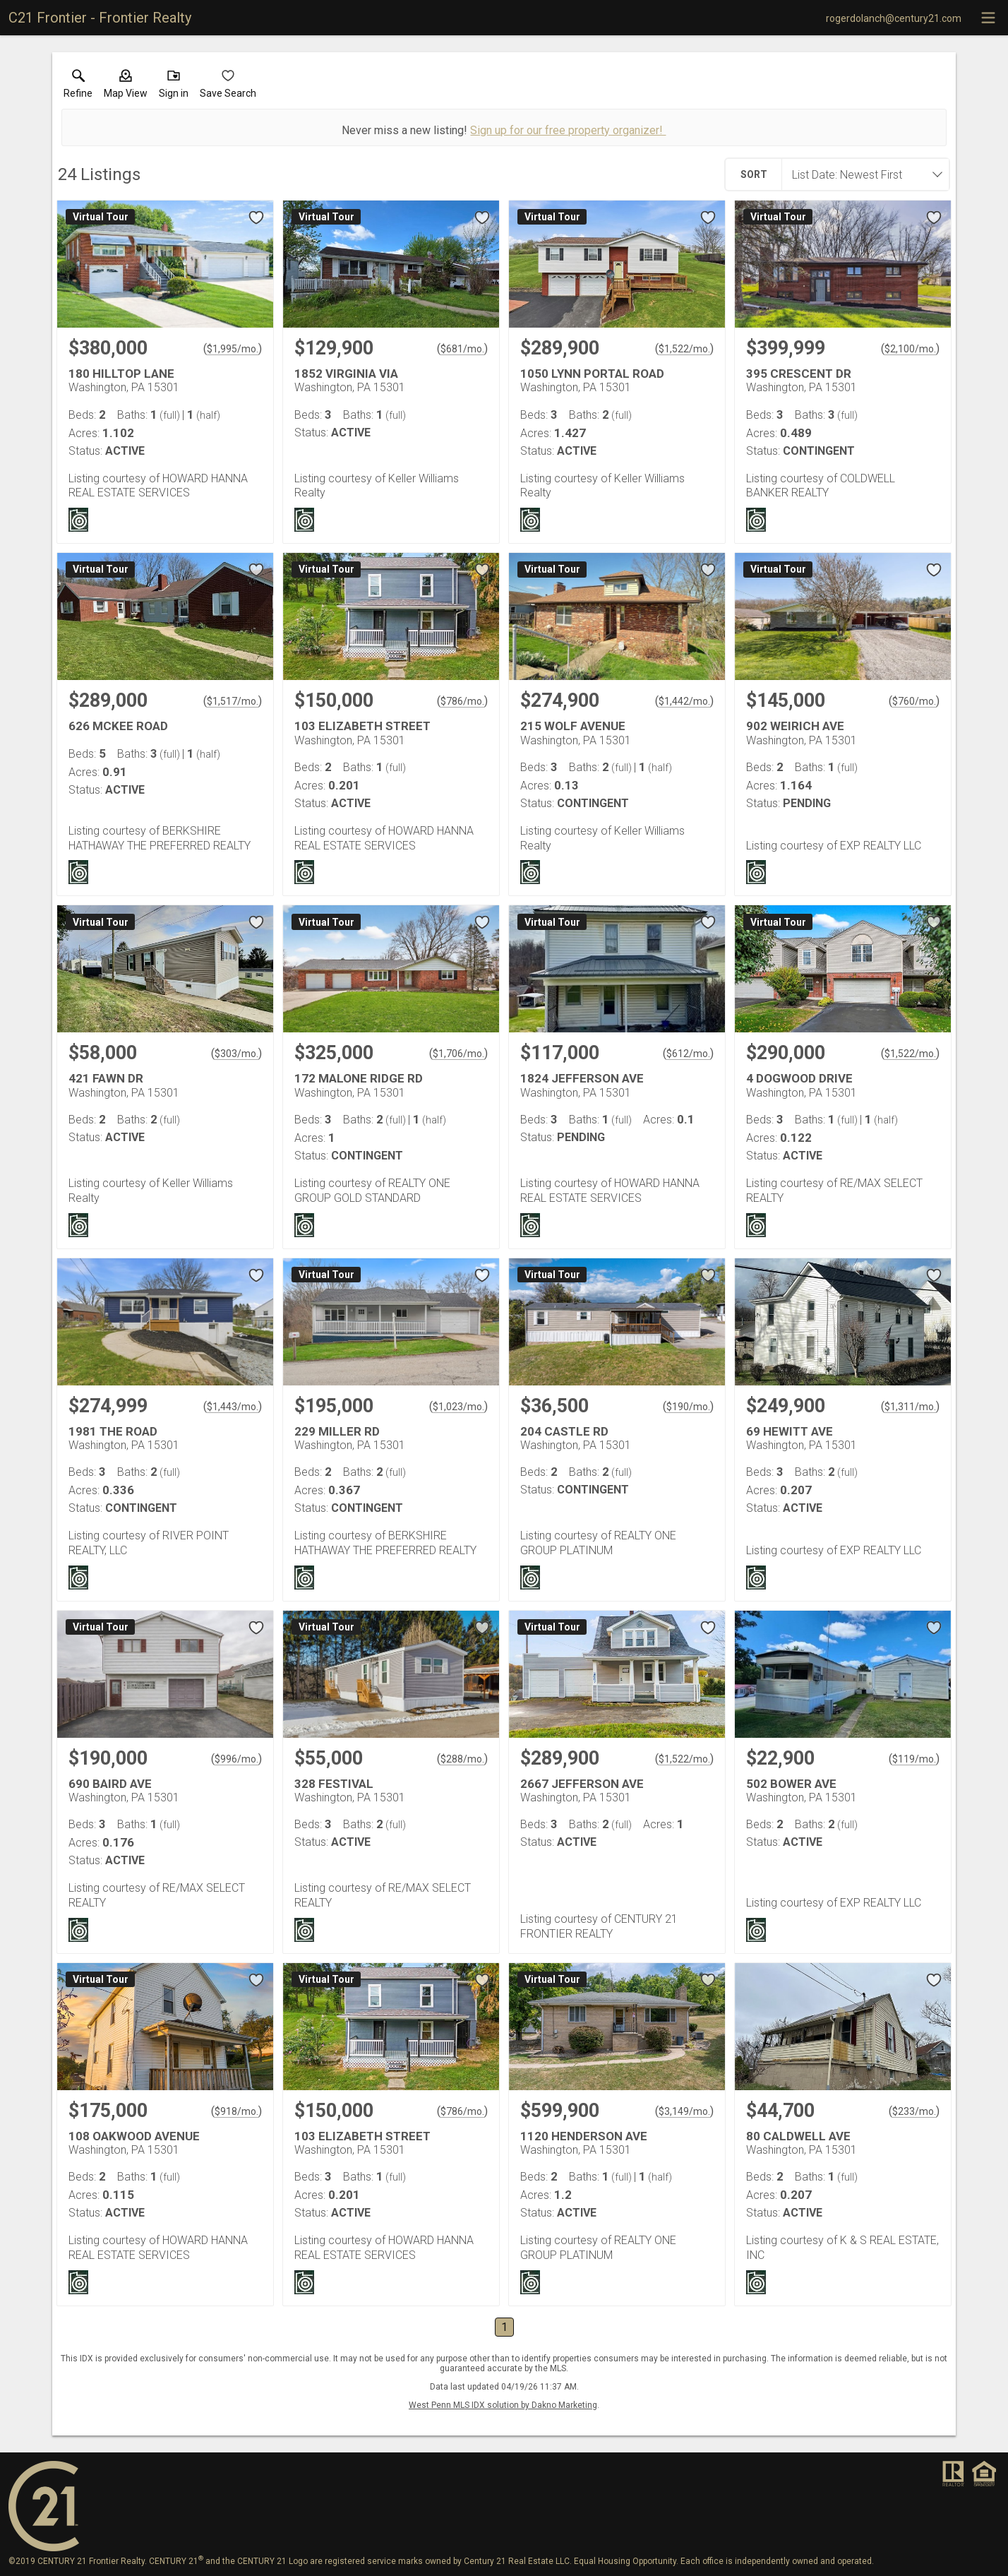 The image size is (1008, 2576). What do you see at coordinates (684, 701) in the screenshot?
I see `$1,442/mo. [Approximate mortgage payment $1,442 per month.]` at bounding box center [684, 701].